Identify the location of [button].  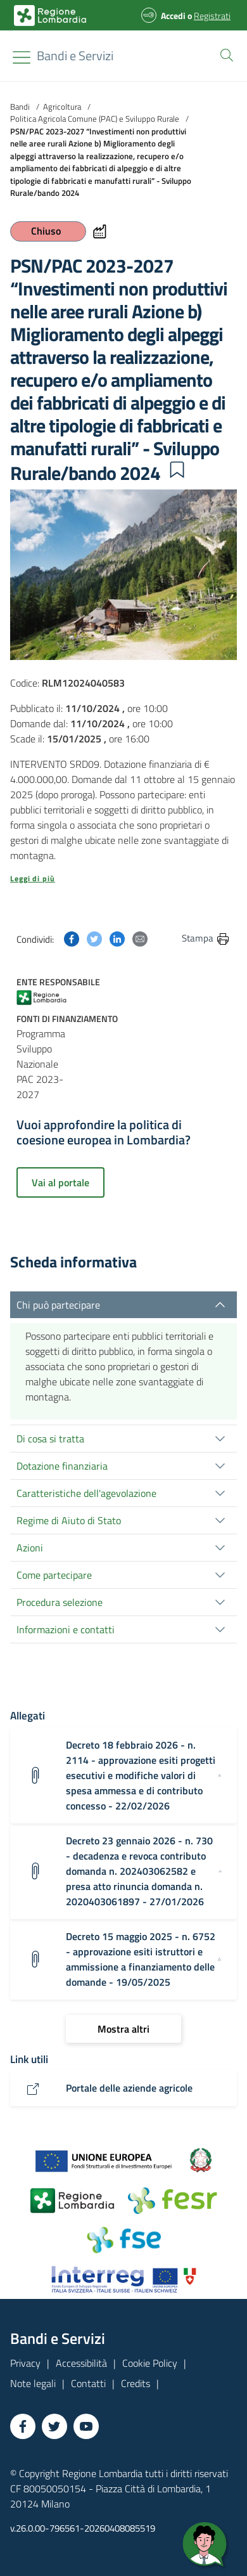
(224, 53).